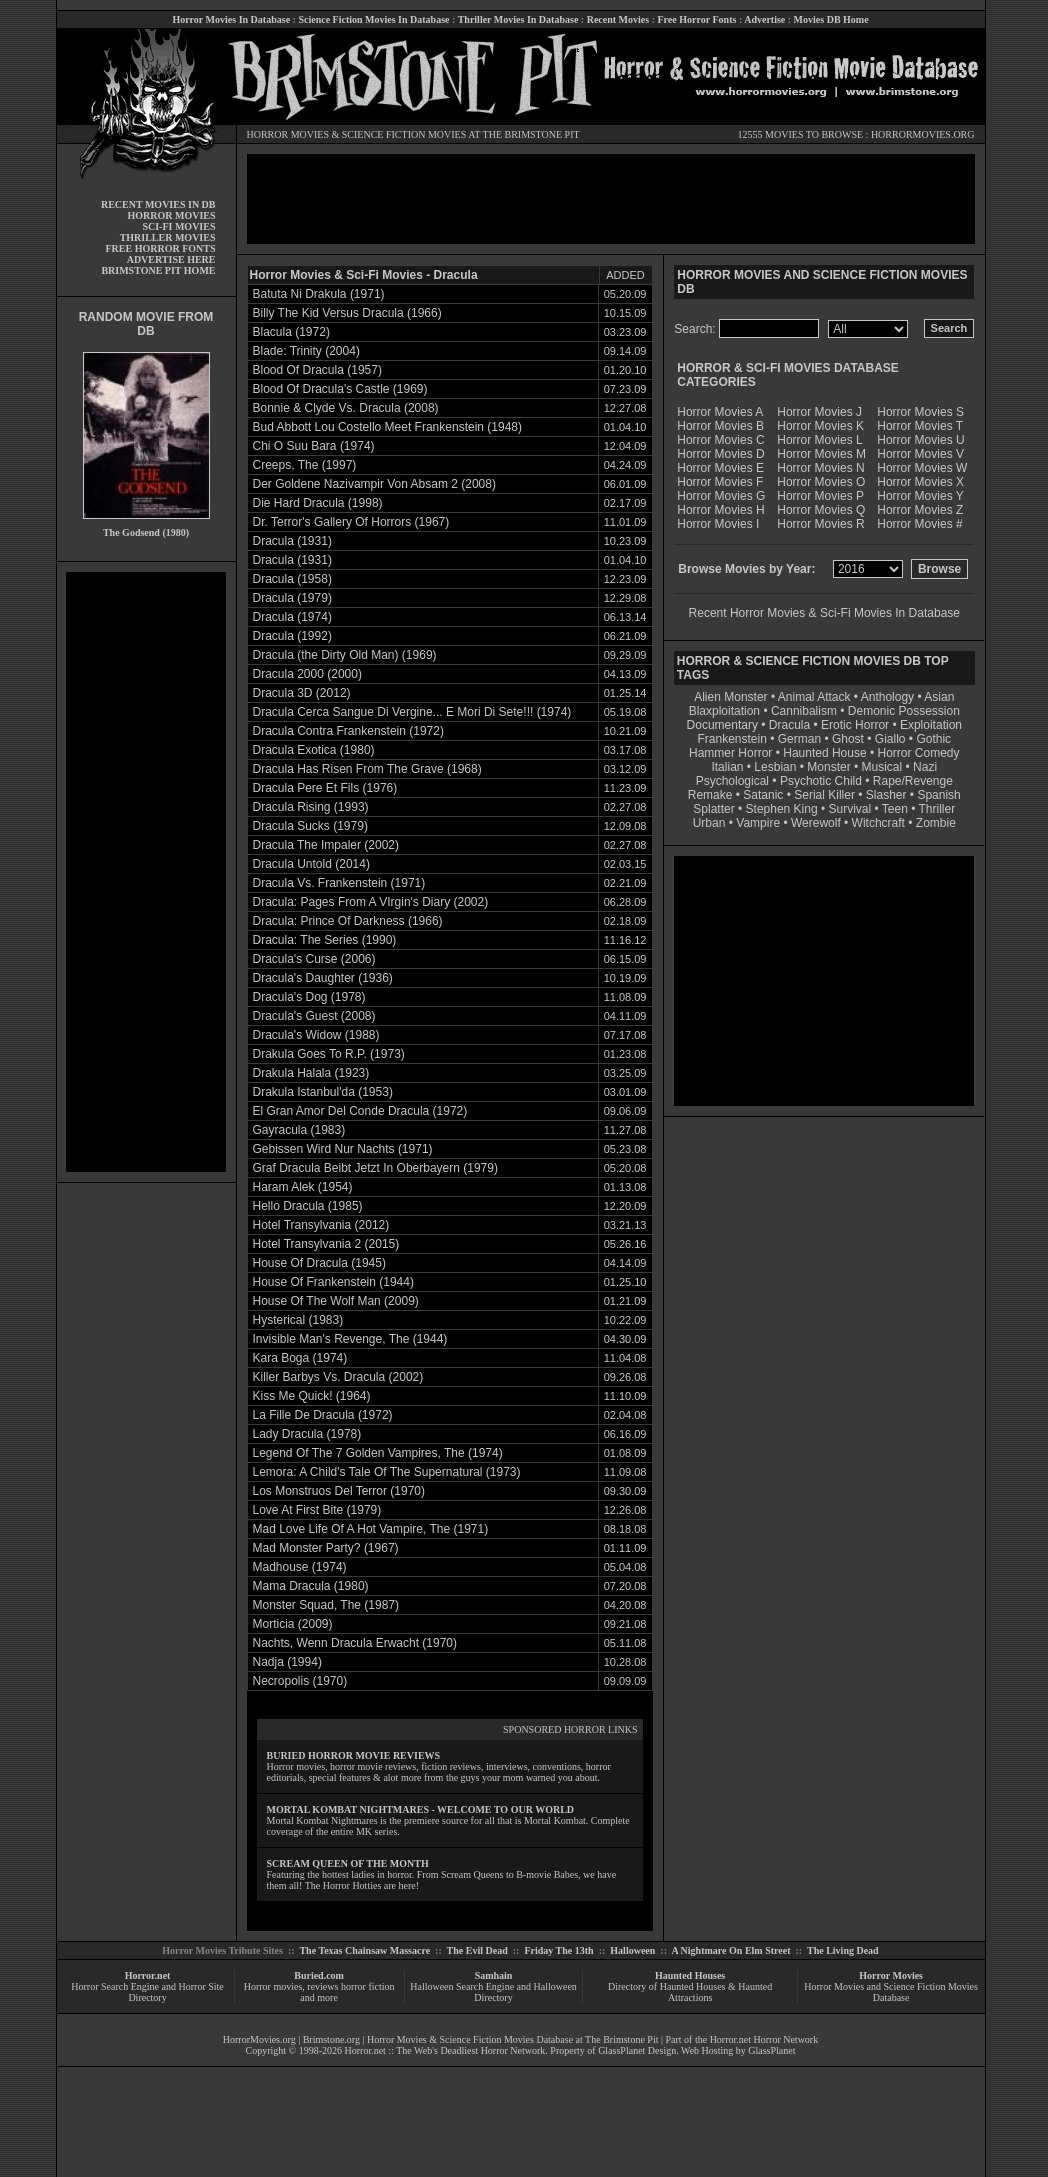 This screenshot has width=1048, height=2177. I want to click on HORROR MOVIES, so click(288, 134).